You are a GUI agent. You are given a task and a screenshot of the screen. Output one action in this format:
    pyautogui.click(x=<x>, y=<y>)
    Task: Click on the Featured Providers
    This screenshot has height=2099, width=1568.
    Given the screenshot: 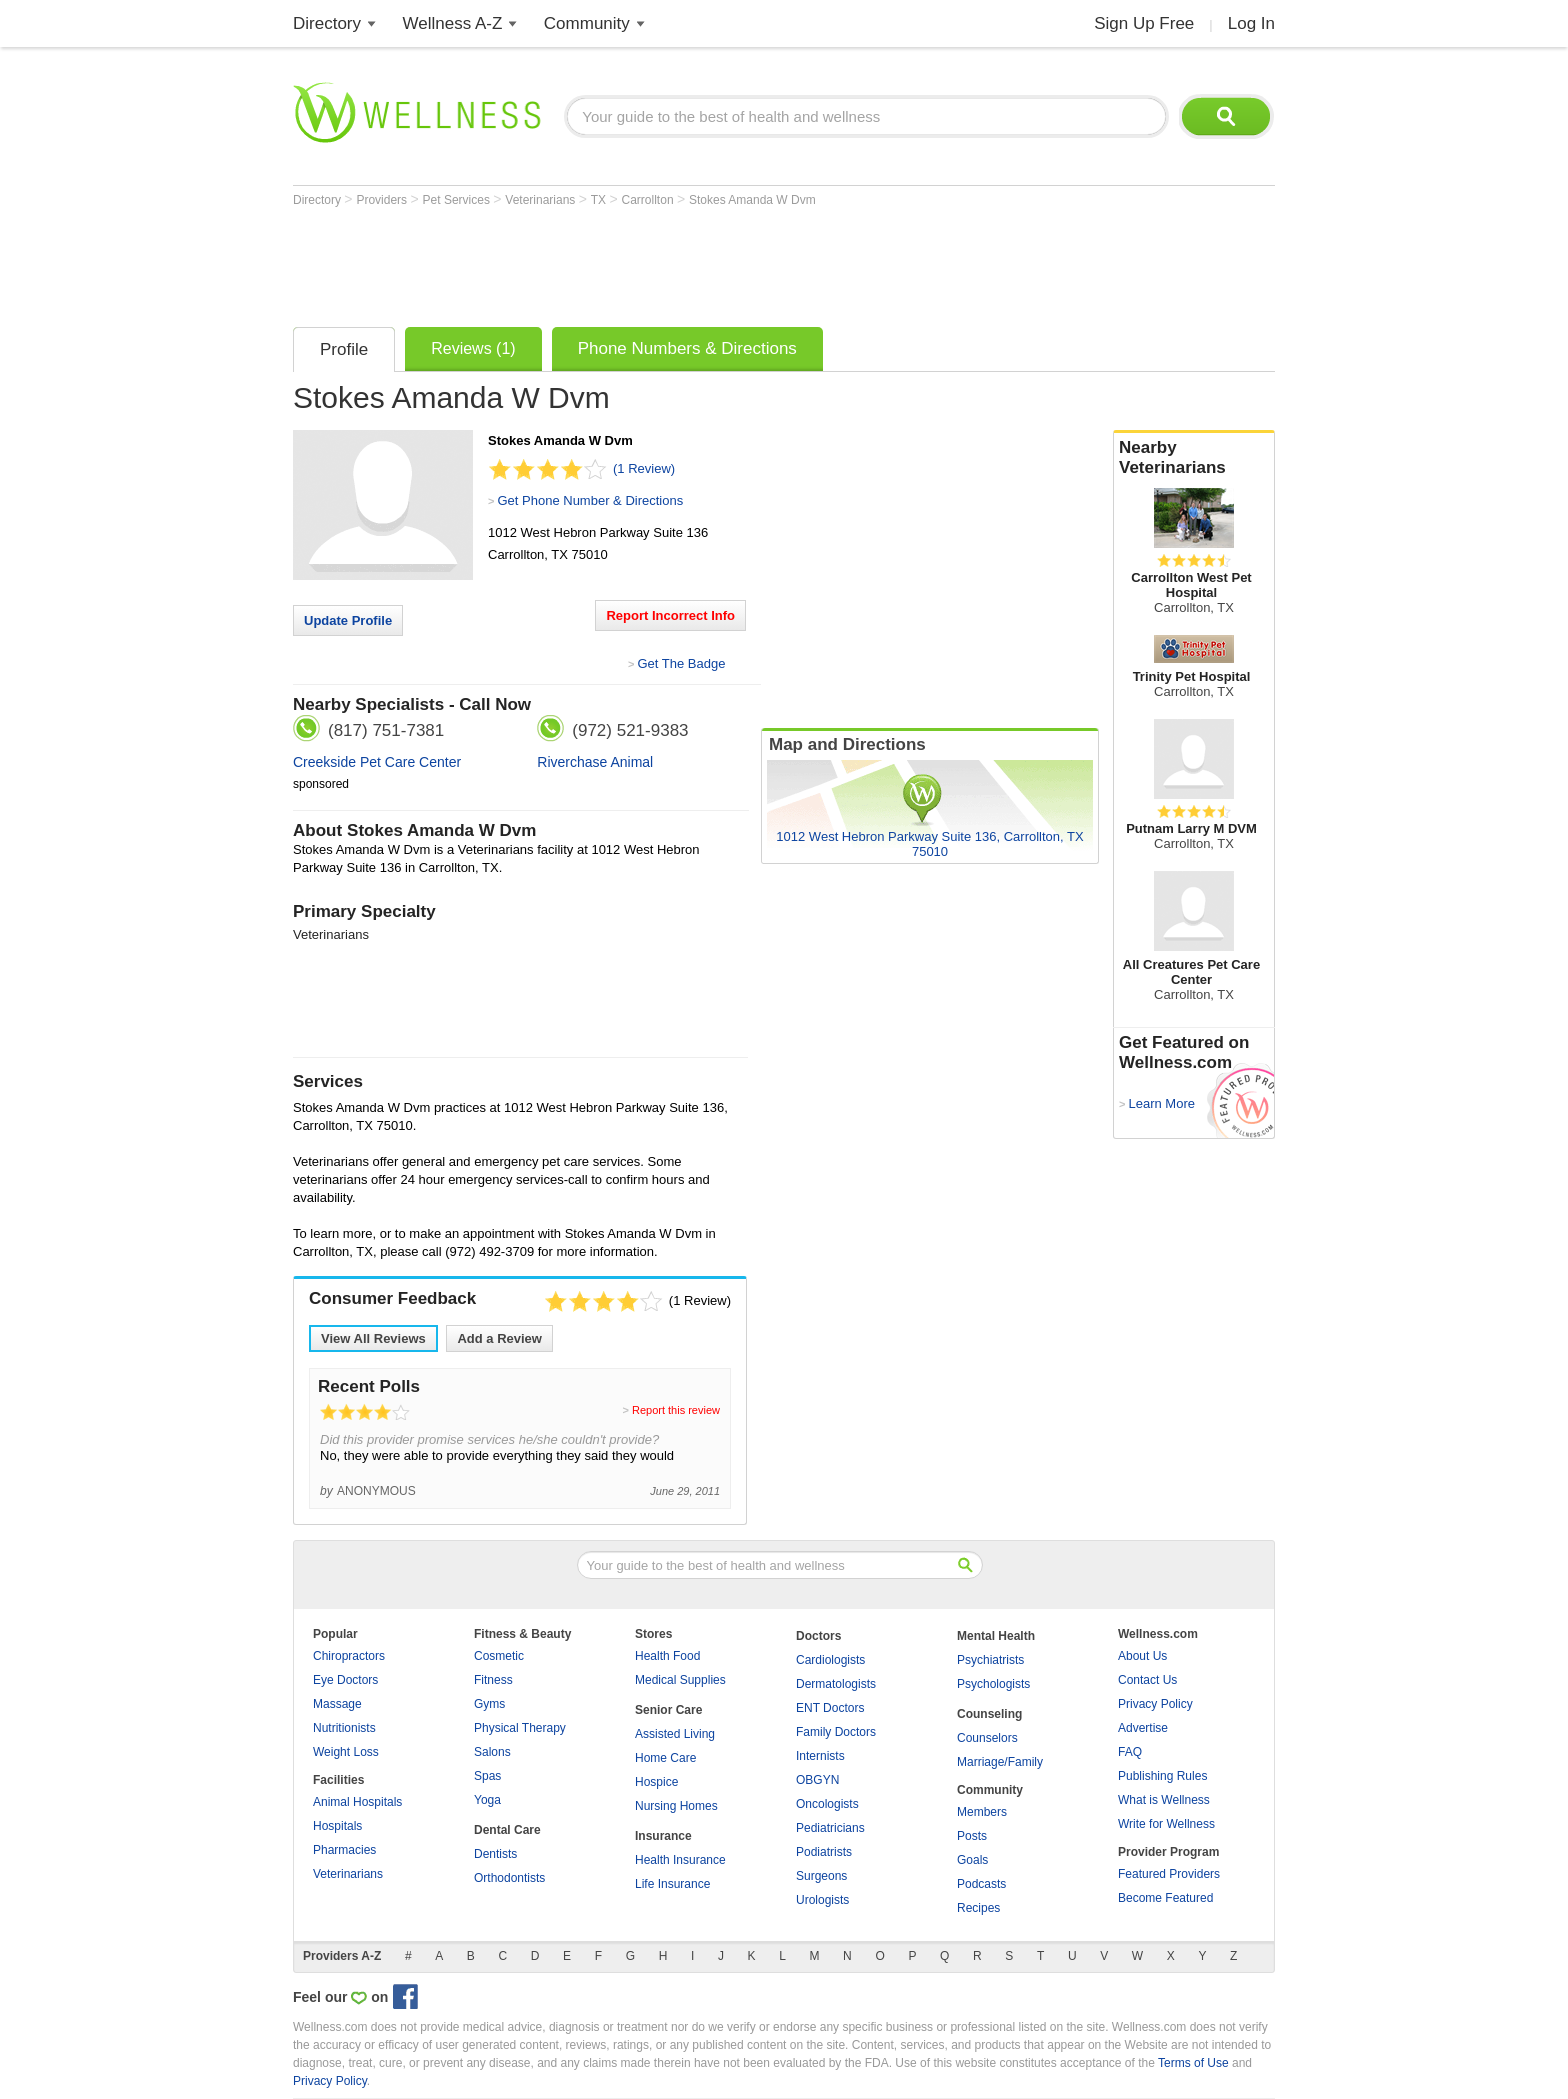 What is the action you would take?
    pyautogui.click(x=1169, y=1874)
    